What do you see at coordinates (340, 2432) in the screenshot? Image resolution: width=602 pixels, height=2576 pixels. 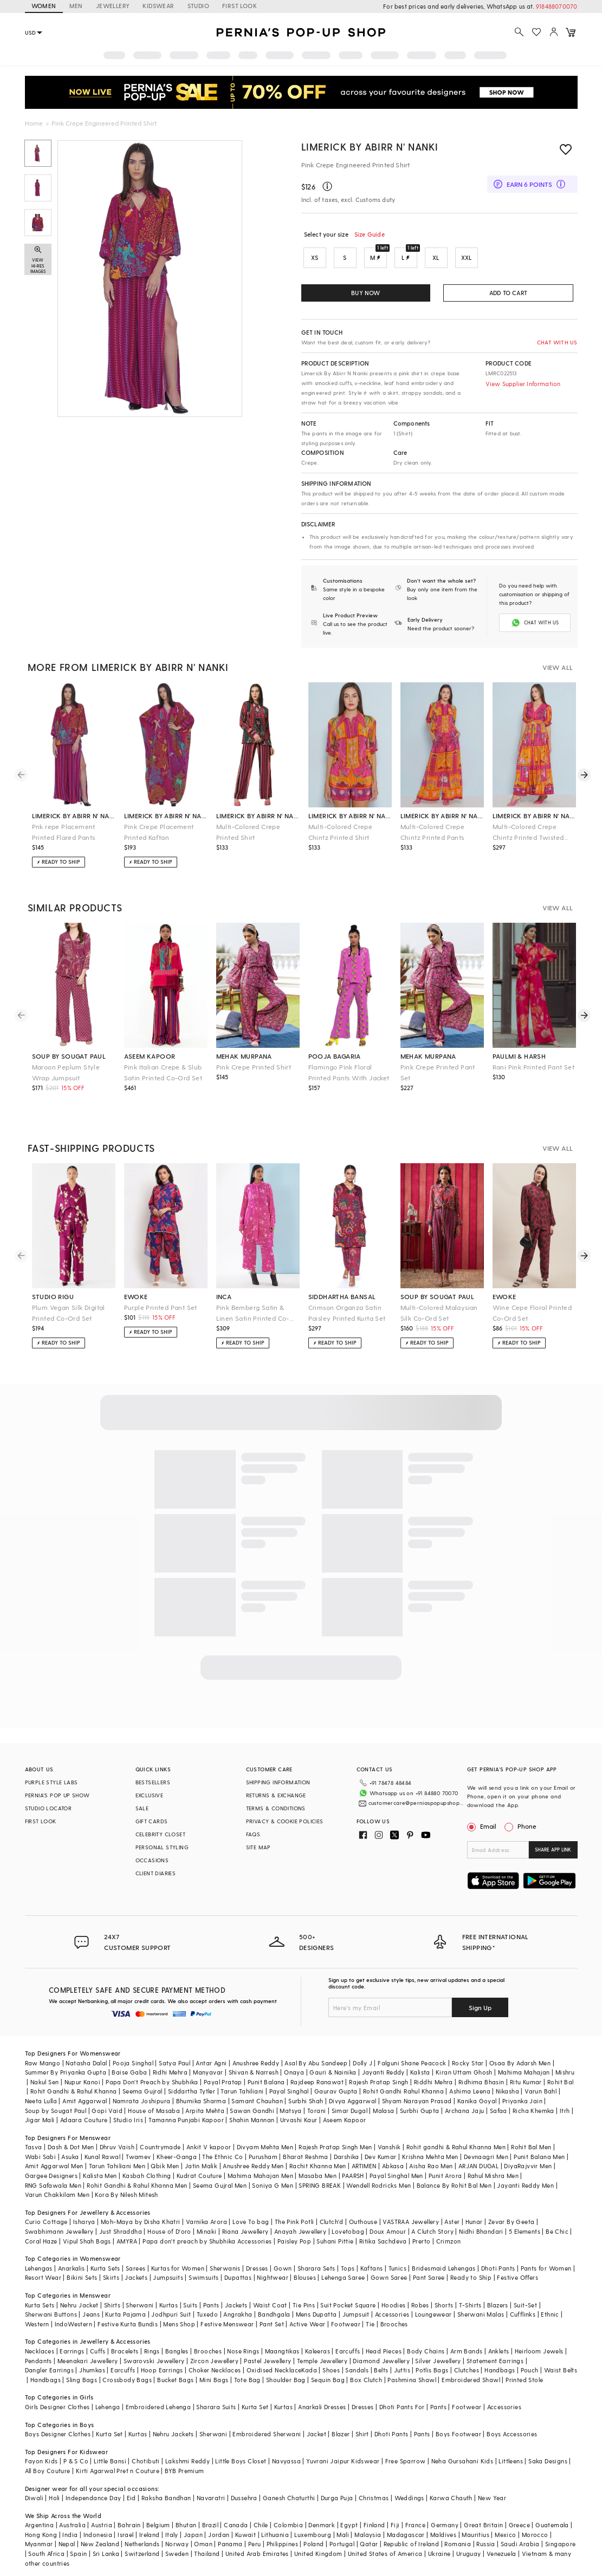 I see `Blazer` at bounding box center [340, 2432].